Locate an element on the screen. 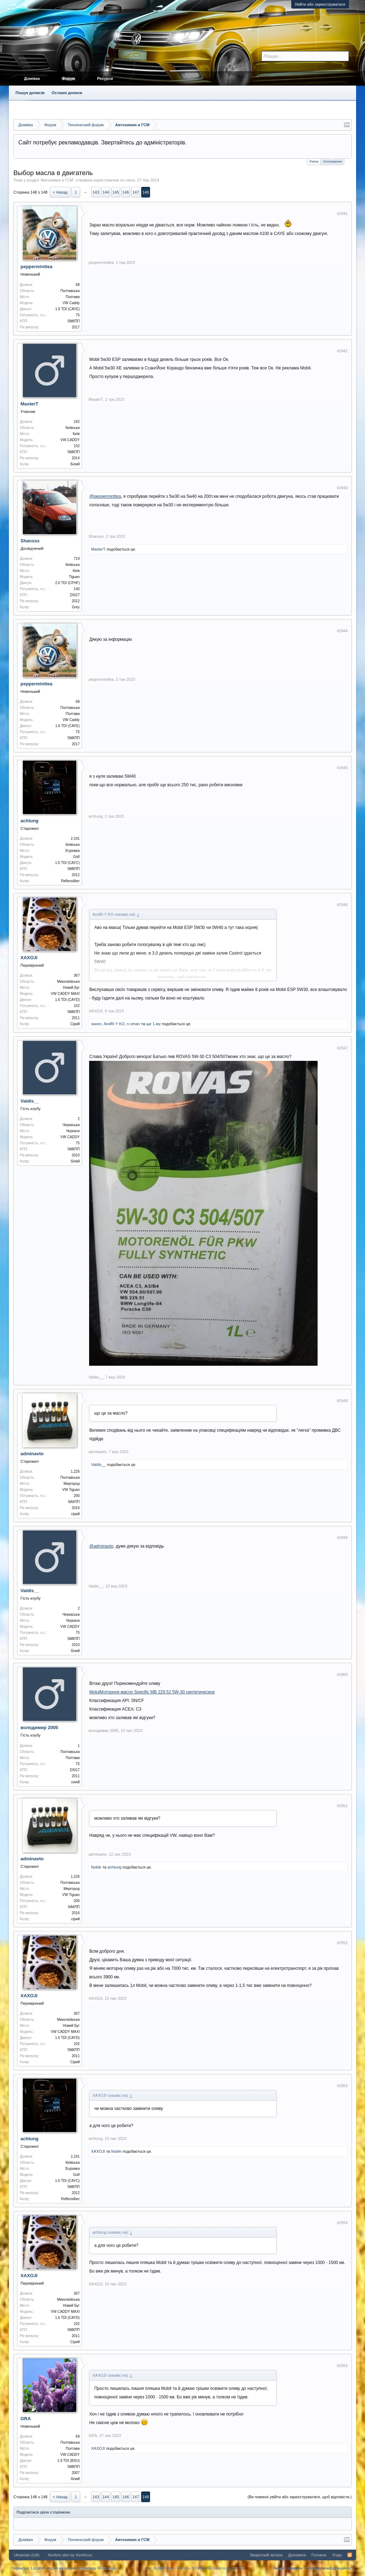 This screenshot has width=365, height=2576. 146 is located at coordinates (126, 192).